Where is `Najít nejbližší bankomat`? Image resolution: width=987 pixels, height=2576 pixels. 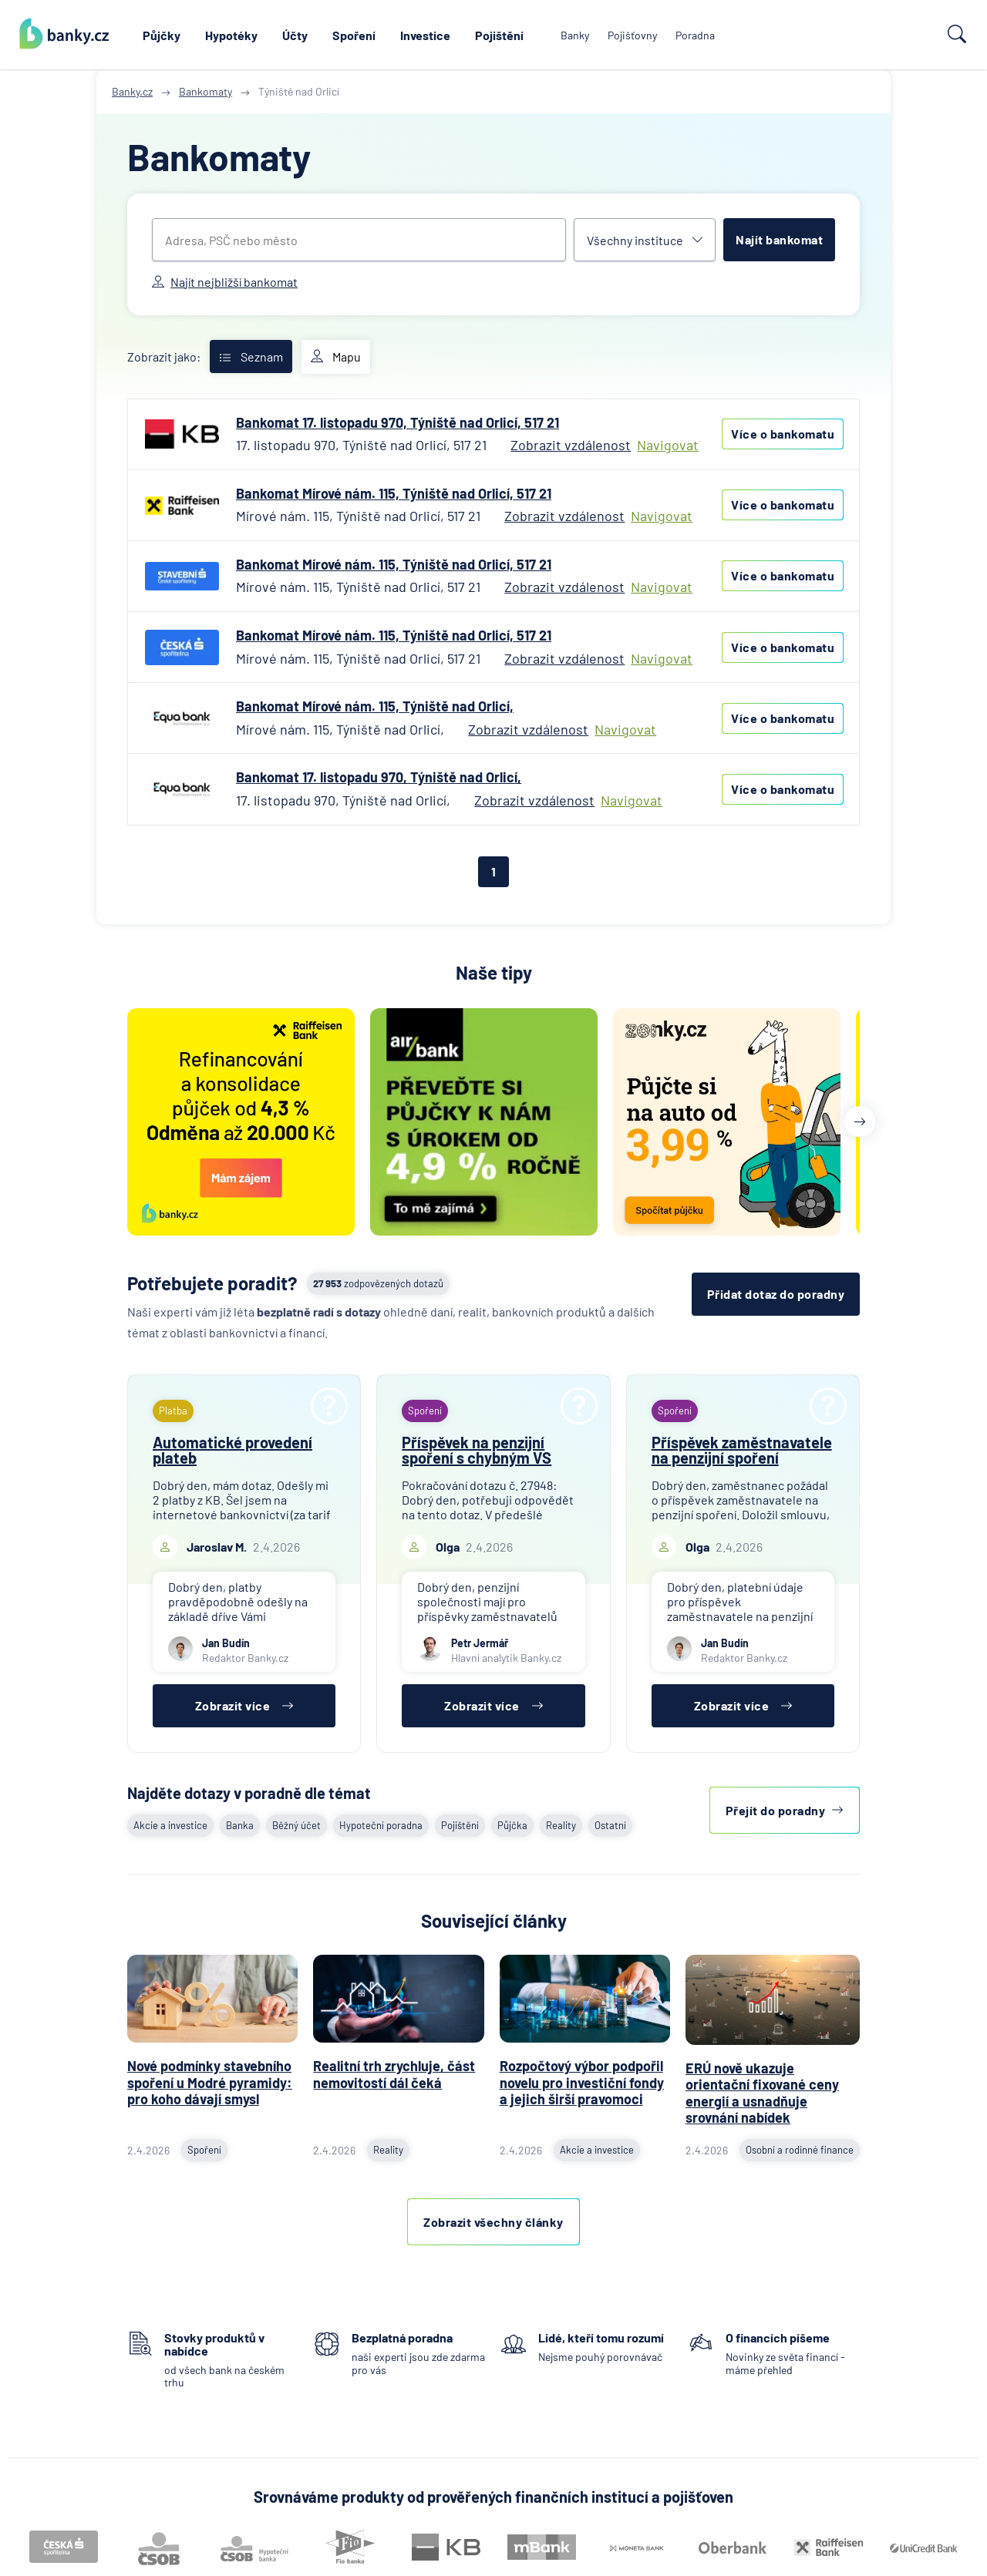
Najít nejbližší bankomat is located at coordinates (225, 281).